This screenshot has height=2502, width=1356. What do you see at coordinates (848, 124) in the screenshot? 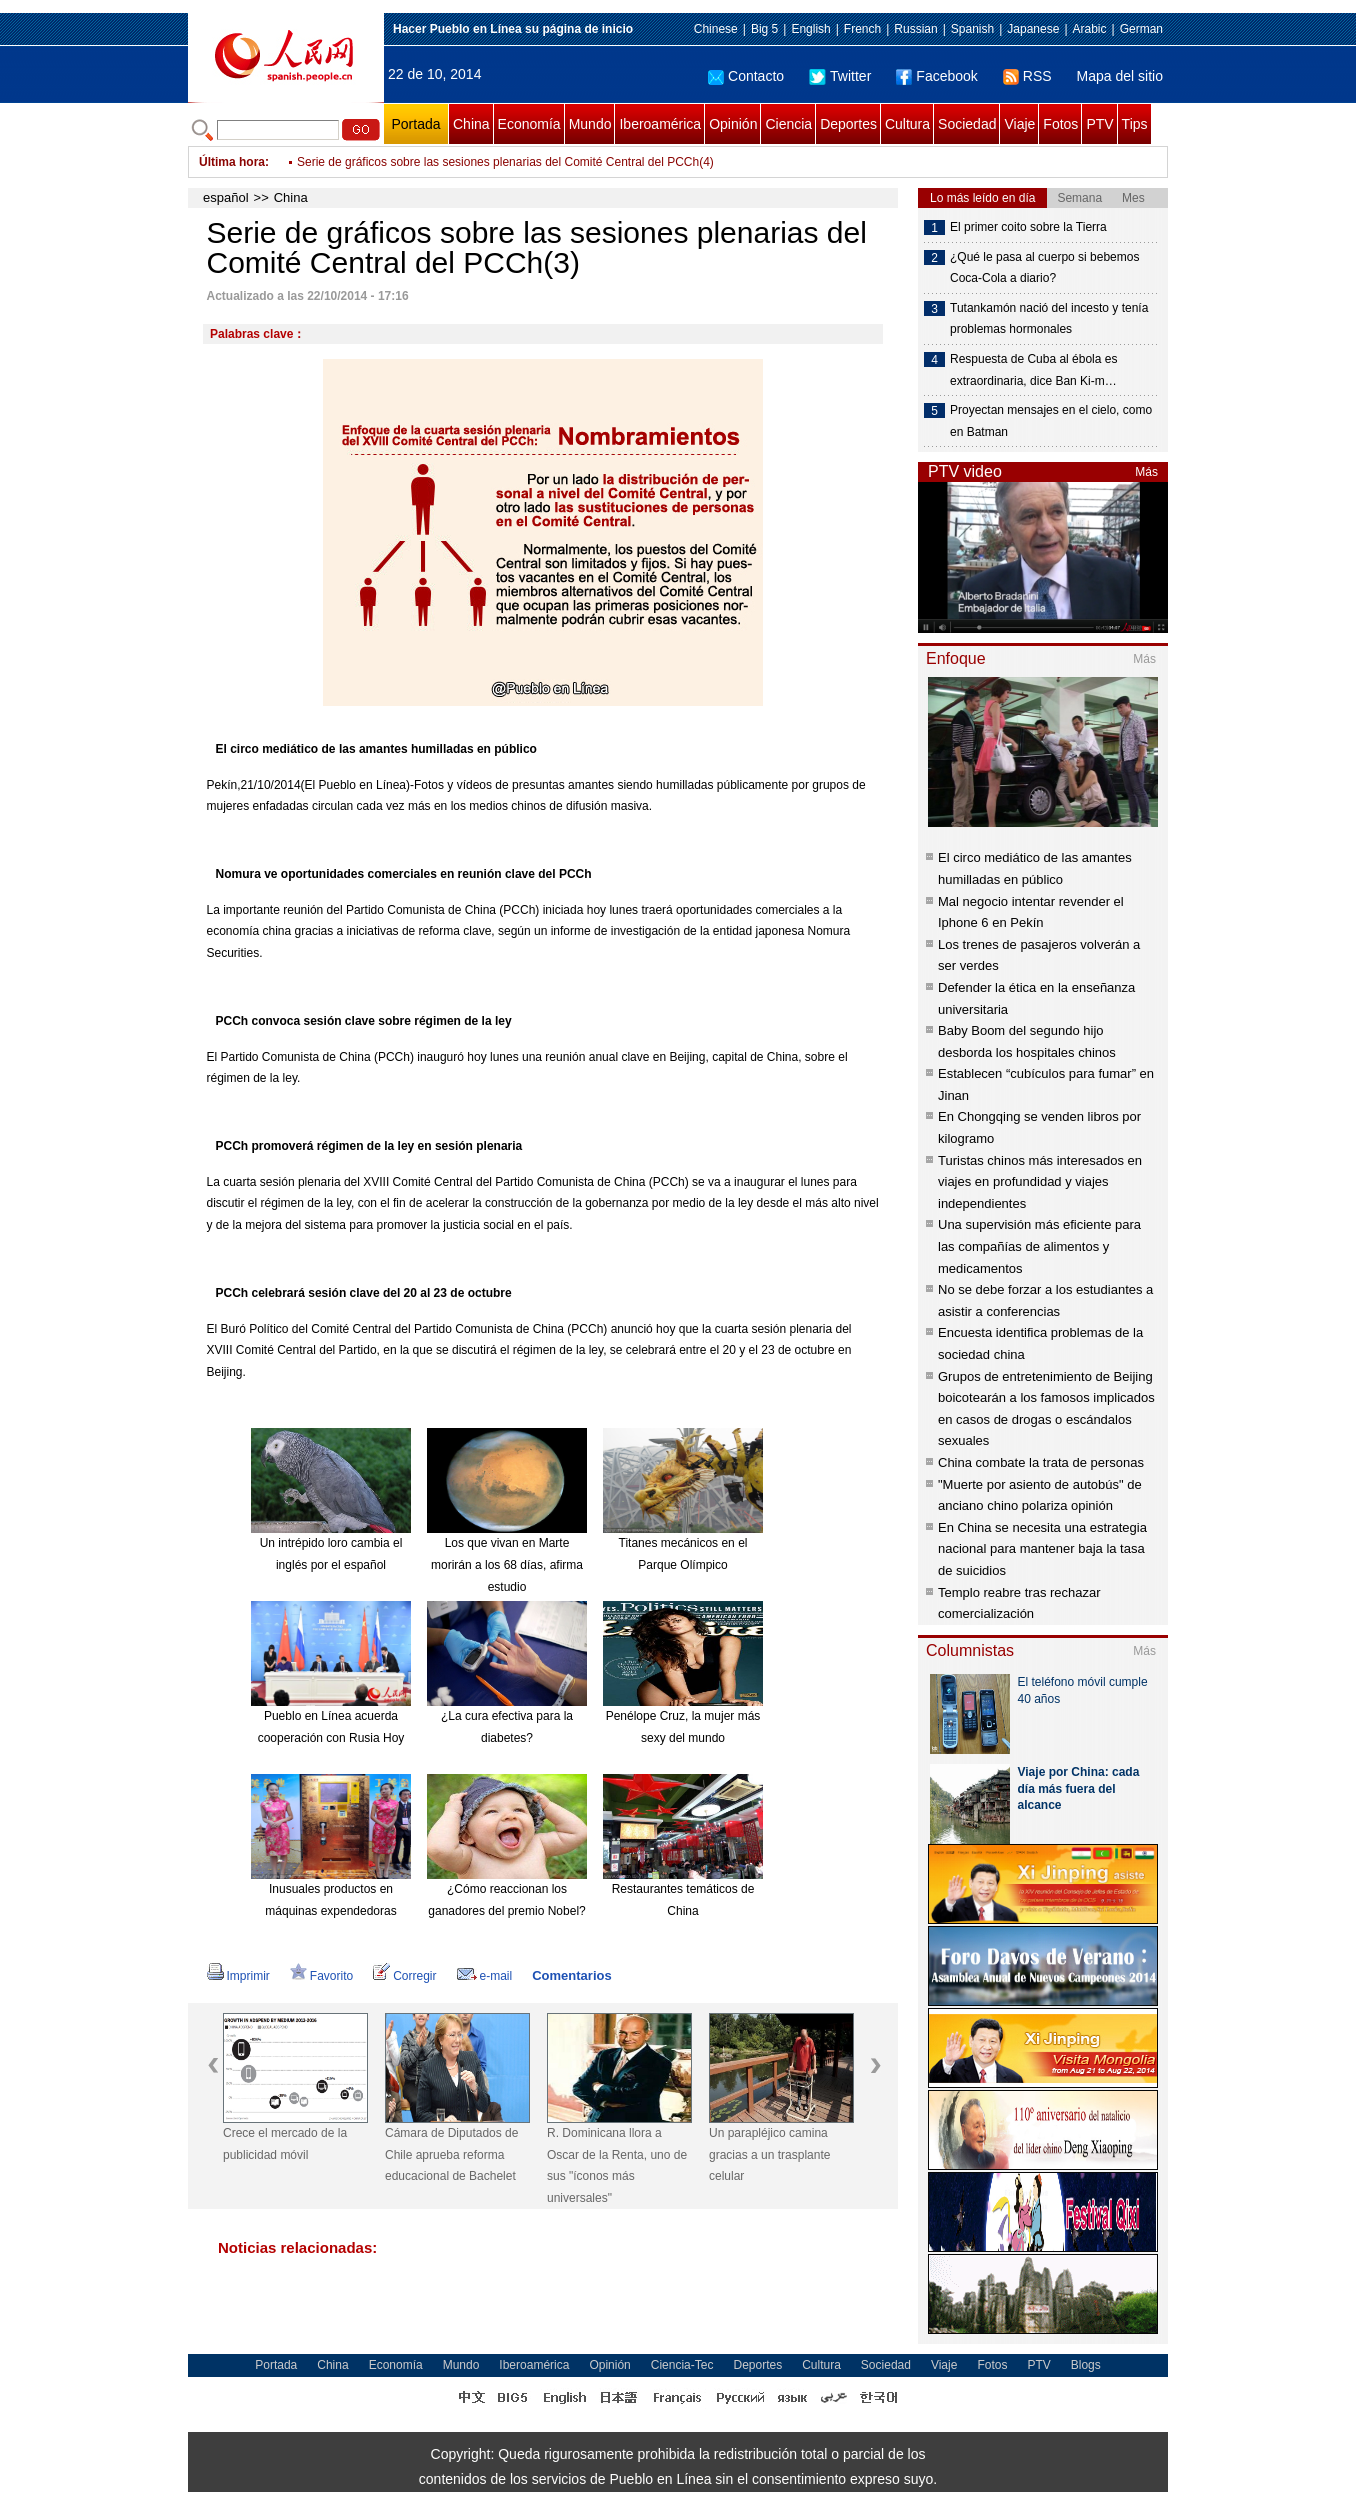
I see `Deportes` at bounding box center [848, 124].